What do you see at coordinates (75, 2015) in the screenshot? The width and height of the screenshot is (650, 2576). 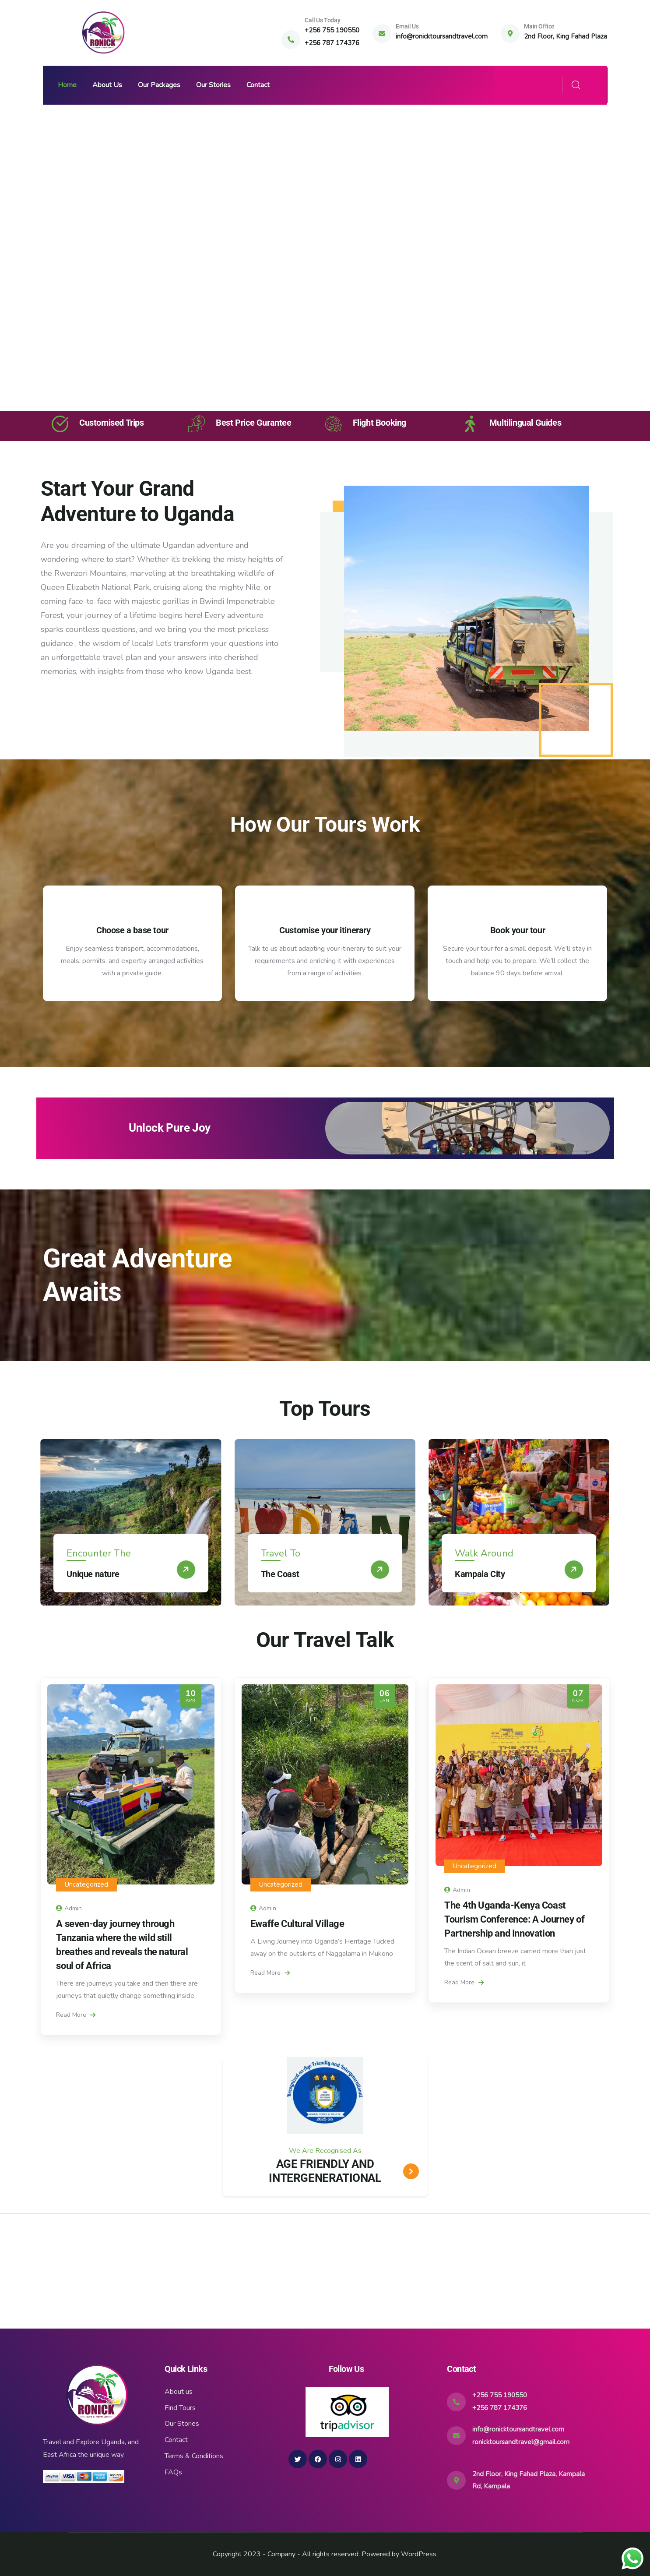 I see `Read More` at bounding box center [75, 2015].